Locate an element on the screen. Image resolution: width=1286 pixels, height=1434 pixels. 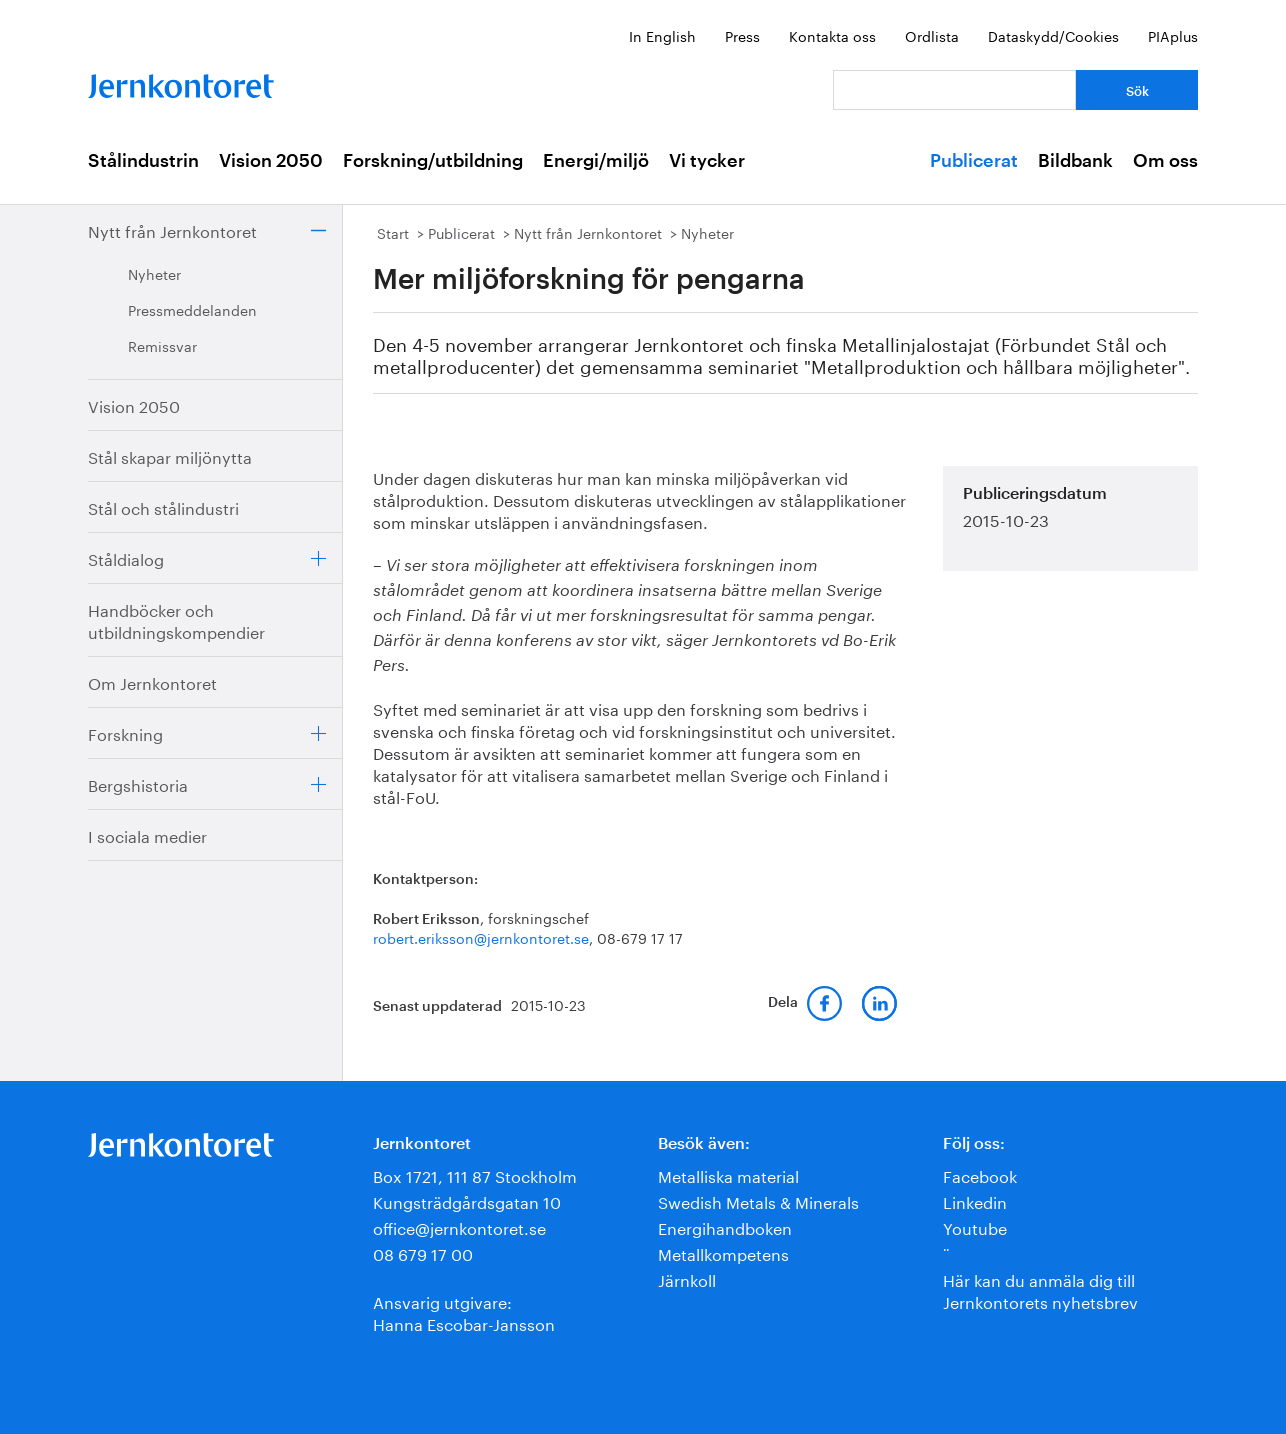
Här kan du anmäla dig till Jernkontorets nyhetsbrev is located at coordinates (1040, 1289).